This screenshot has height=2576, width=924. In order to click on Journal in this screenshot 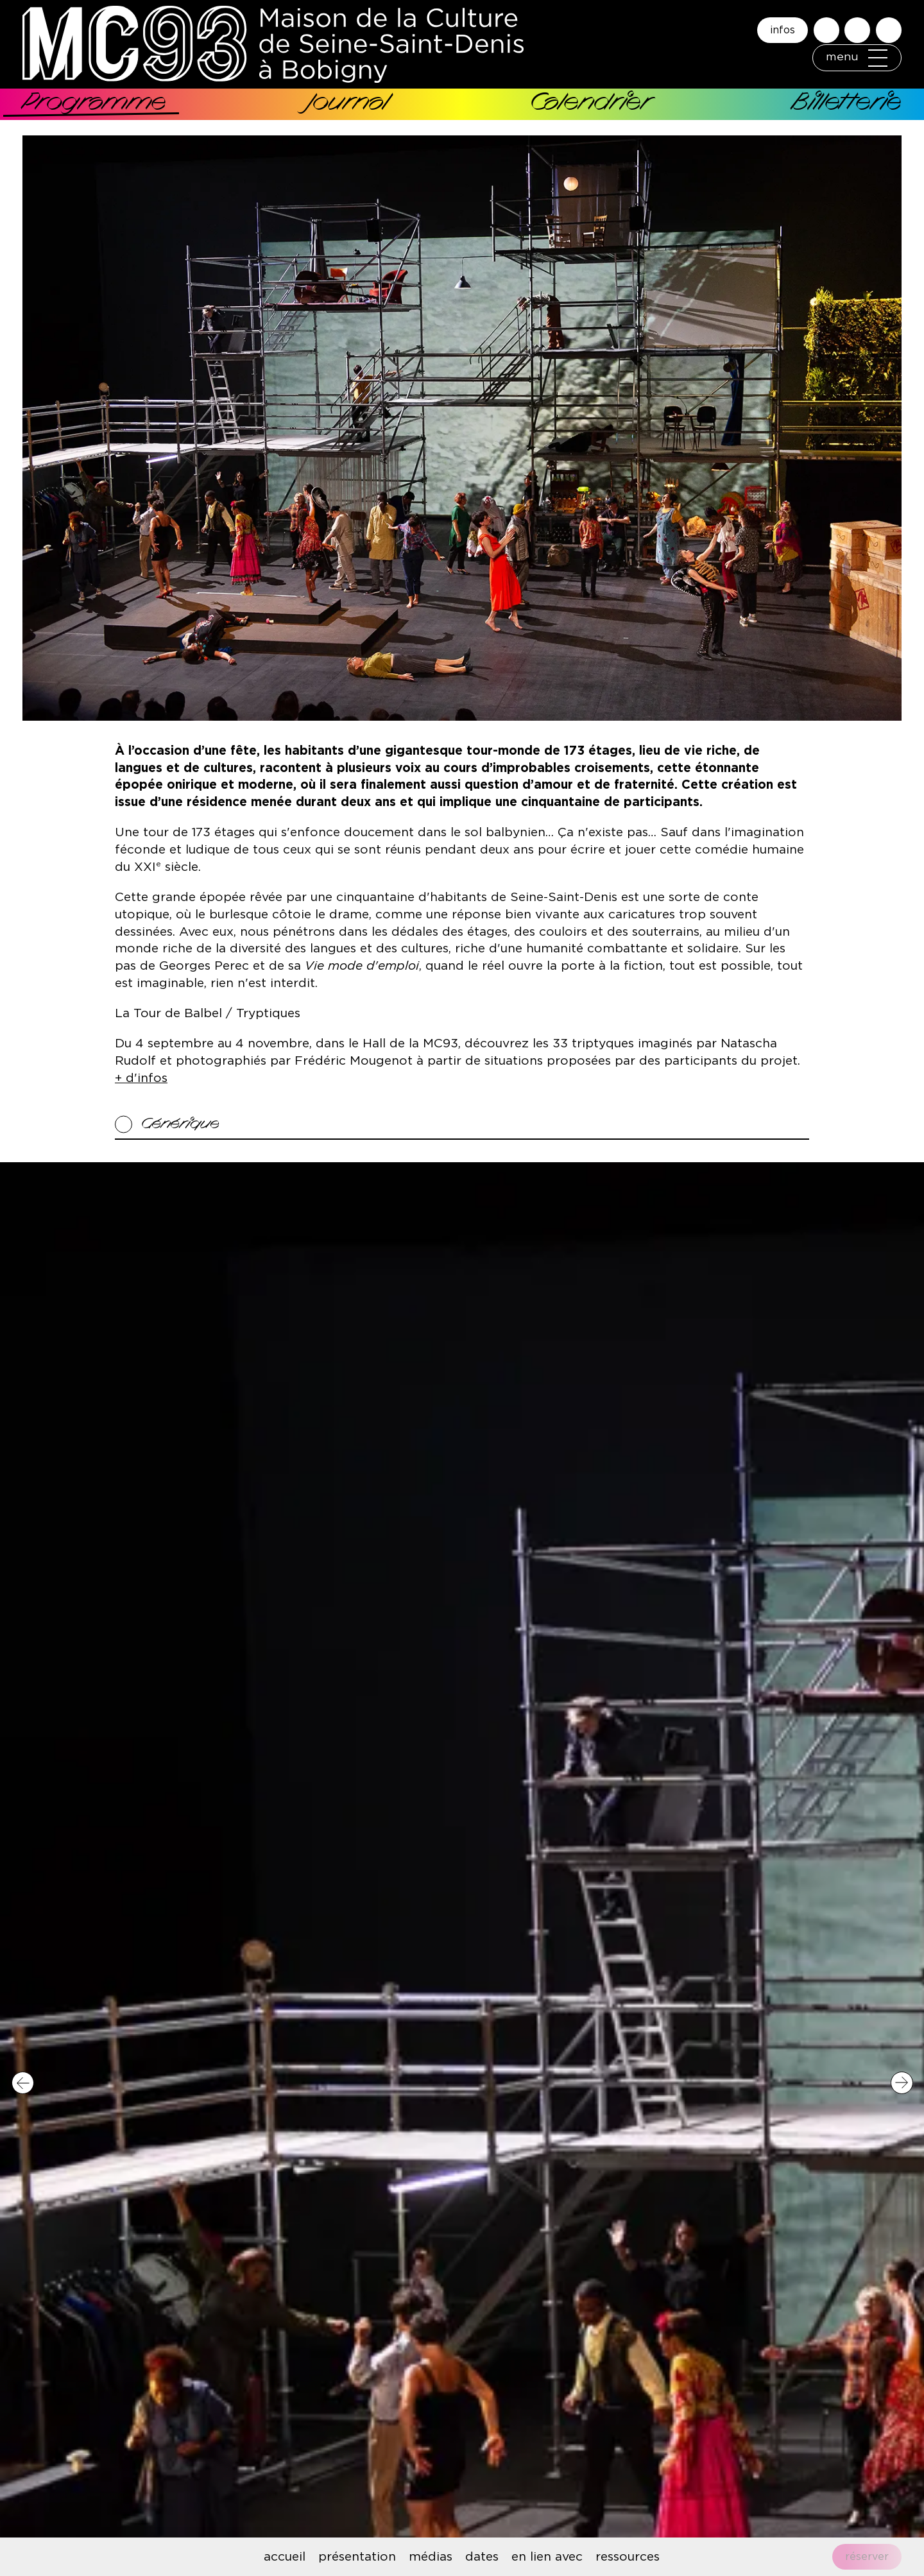, I will do `click(347, 104)`.